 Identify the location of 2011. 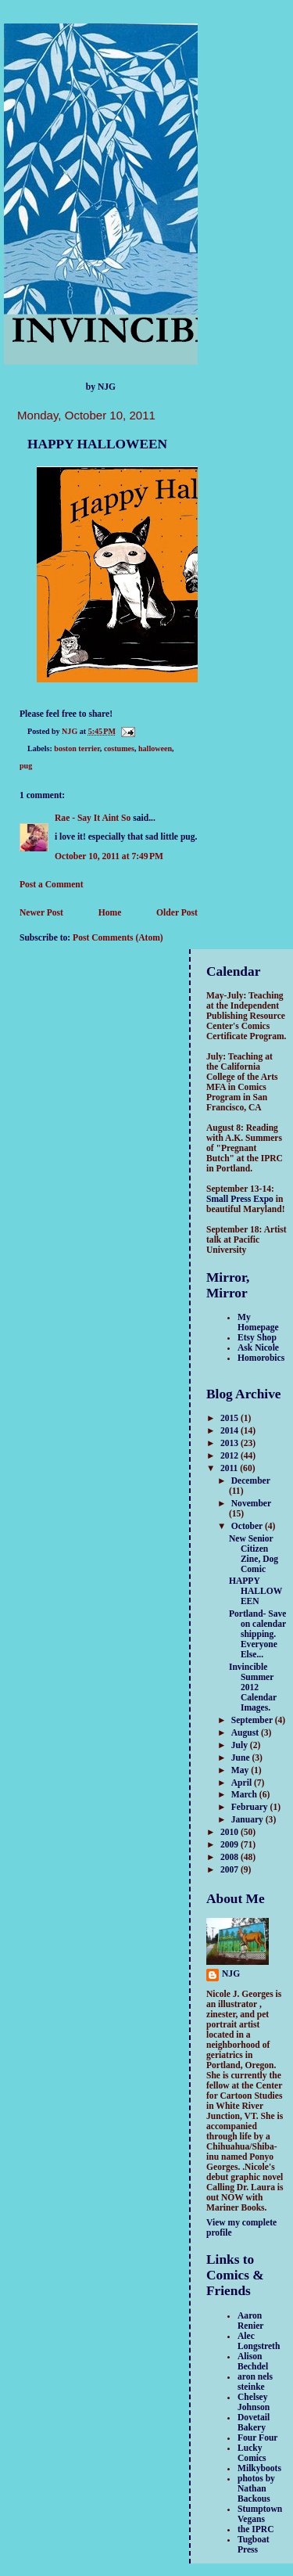
(230, 1468).